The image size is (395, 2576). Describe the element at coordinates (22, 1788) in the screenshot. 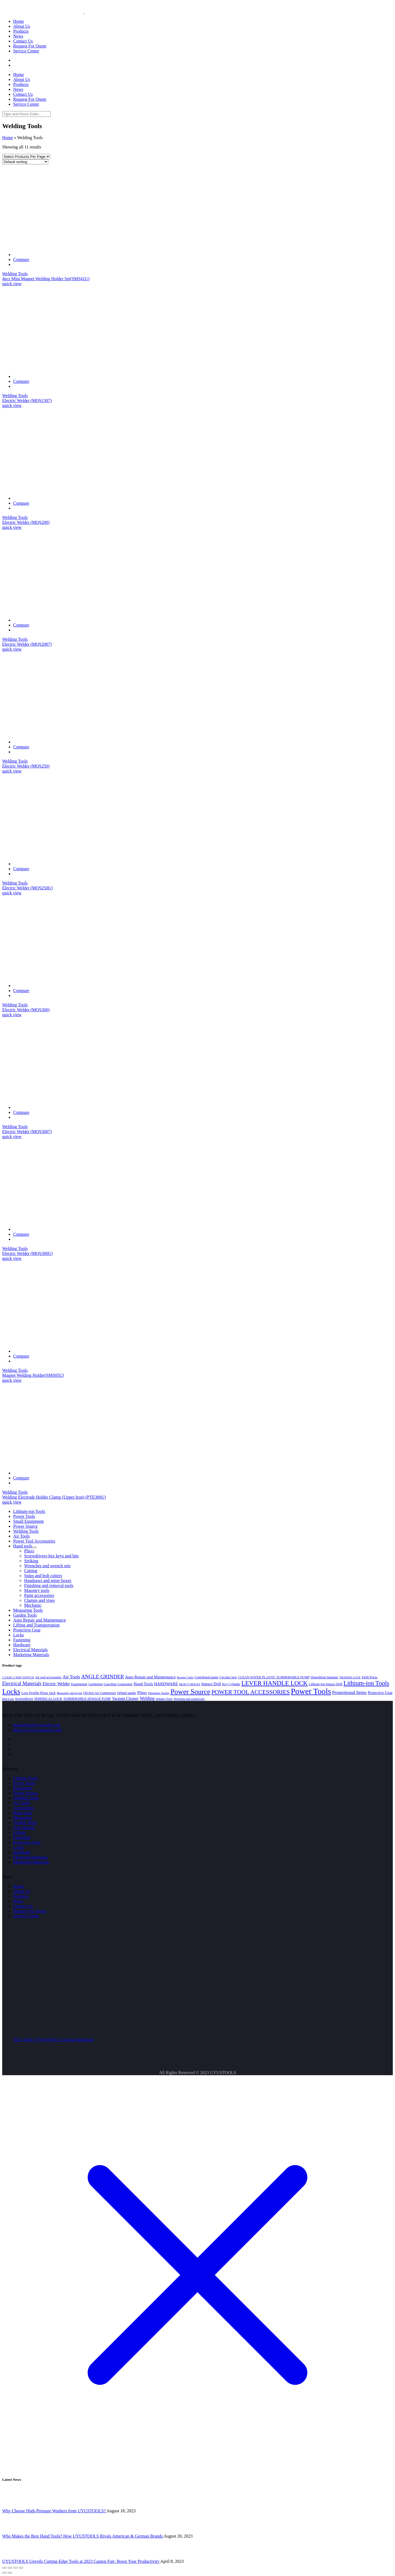

I see `Equipment` at that location.